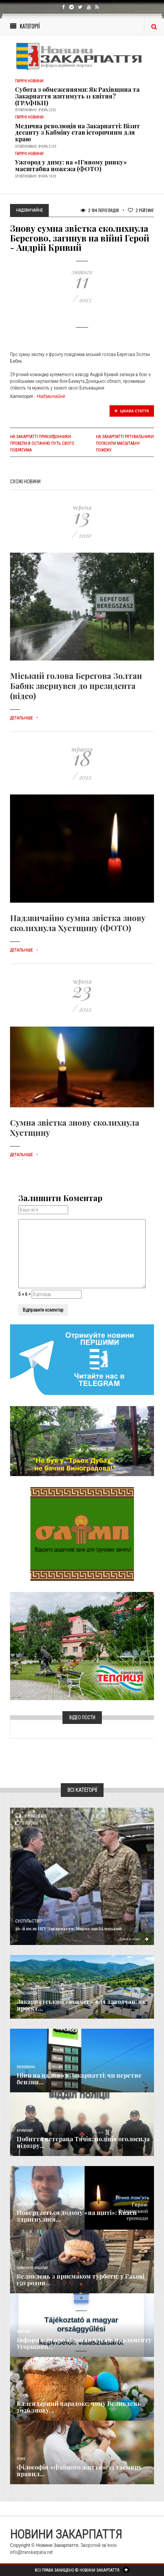  Describe the element at coordinates (79, 2406) in the screenshot. I see `Календарний парадокс: чому Великдень 2026 знову...` at that location.